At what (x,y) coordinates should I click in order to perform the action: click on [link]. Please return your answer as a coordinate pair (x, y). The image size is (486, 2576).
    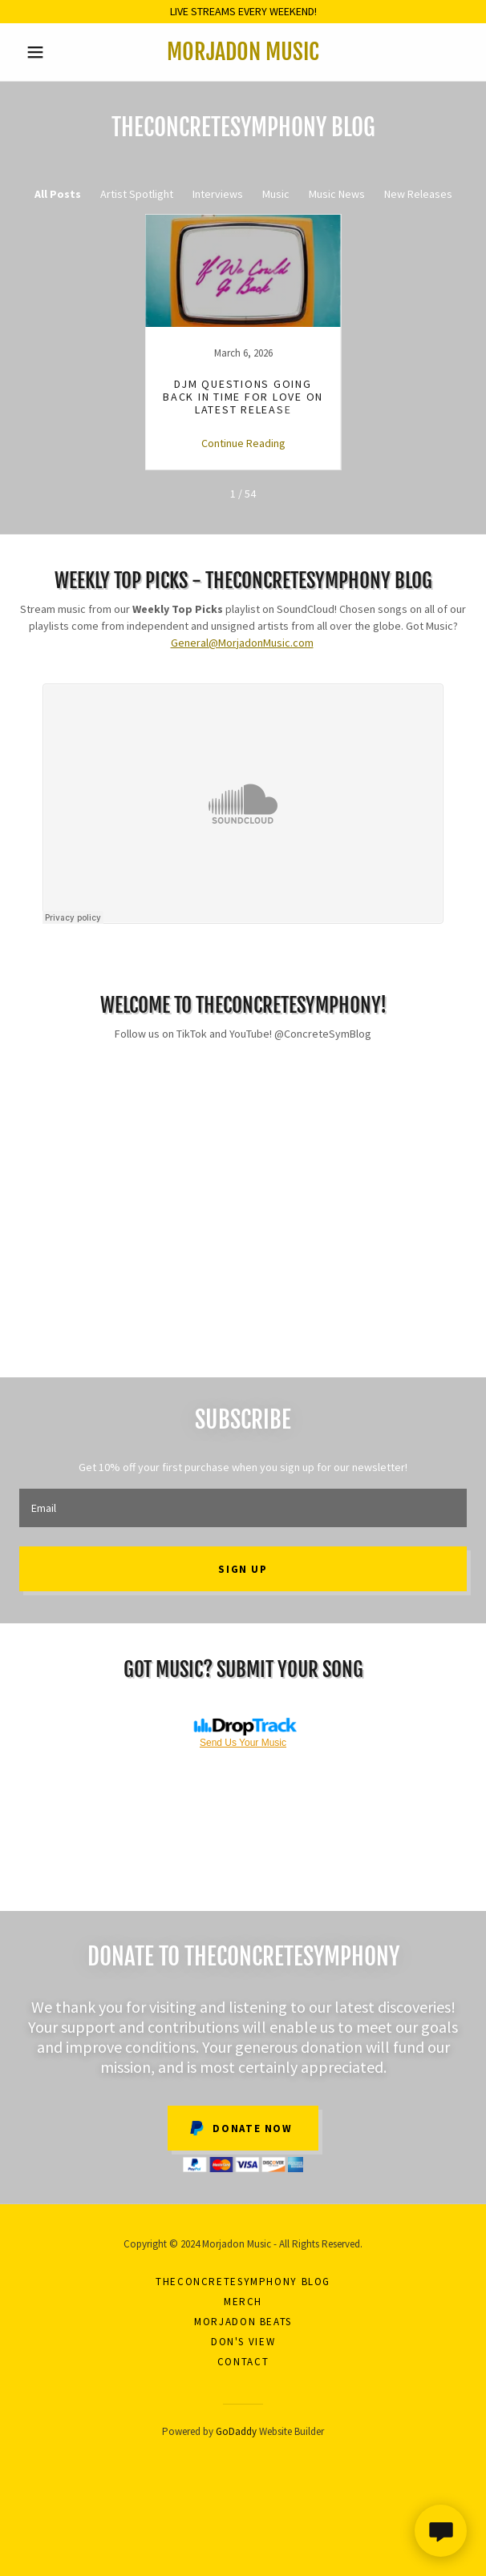
    Looking at the image, I should click on (243, 52).